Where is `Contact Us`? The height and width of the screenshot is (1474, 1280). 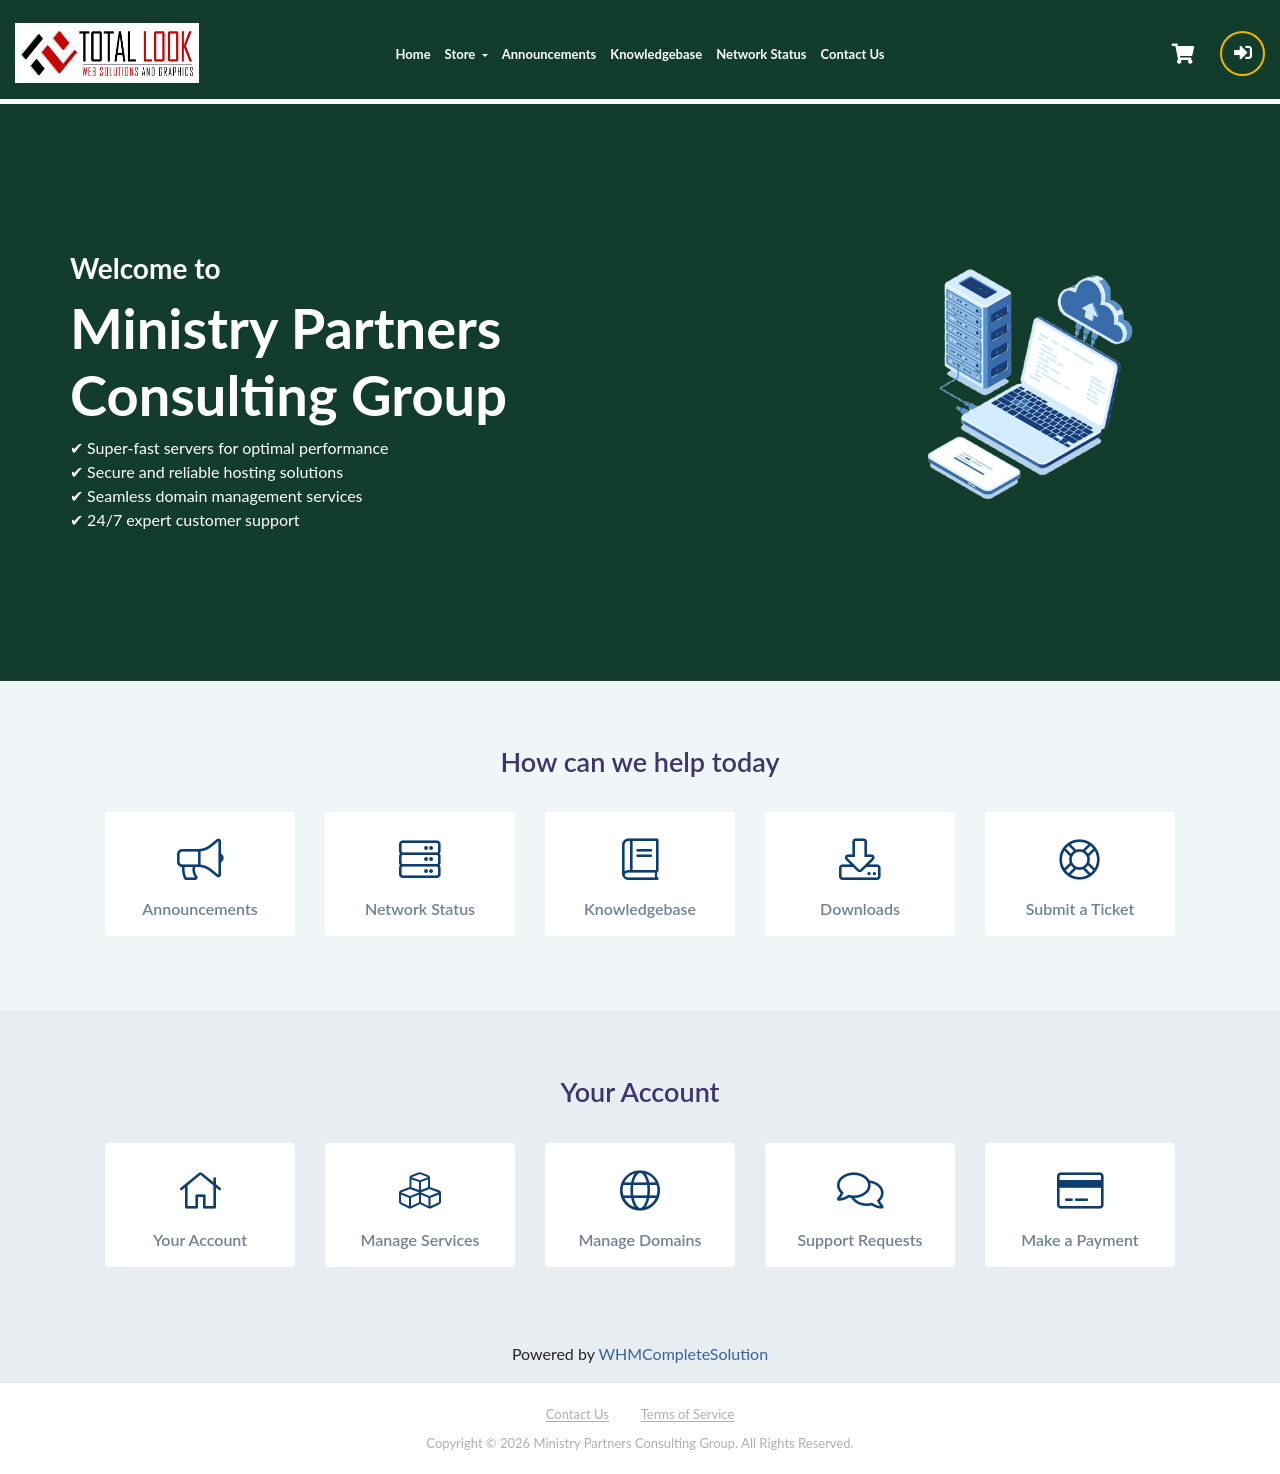 Contact Us is located at coordinates (853, 54).